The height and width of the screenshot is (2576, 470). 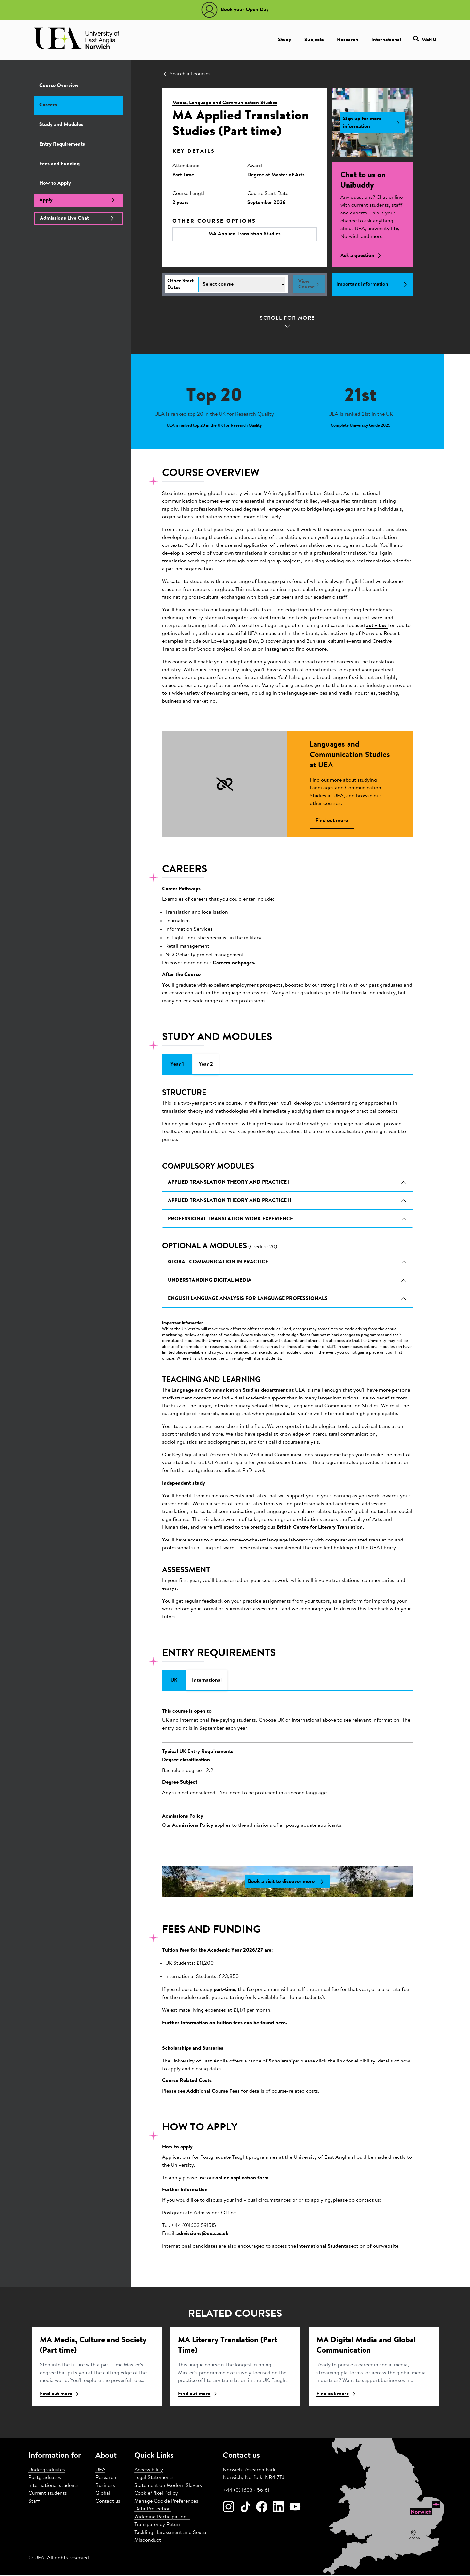 I want to click on Language and Communication Studies department, so click(x=229, y=1391).